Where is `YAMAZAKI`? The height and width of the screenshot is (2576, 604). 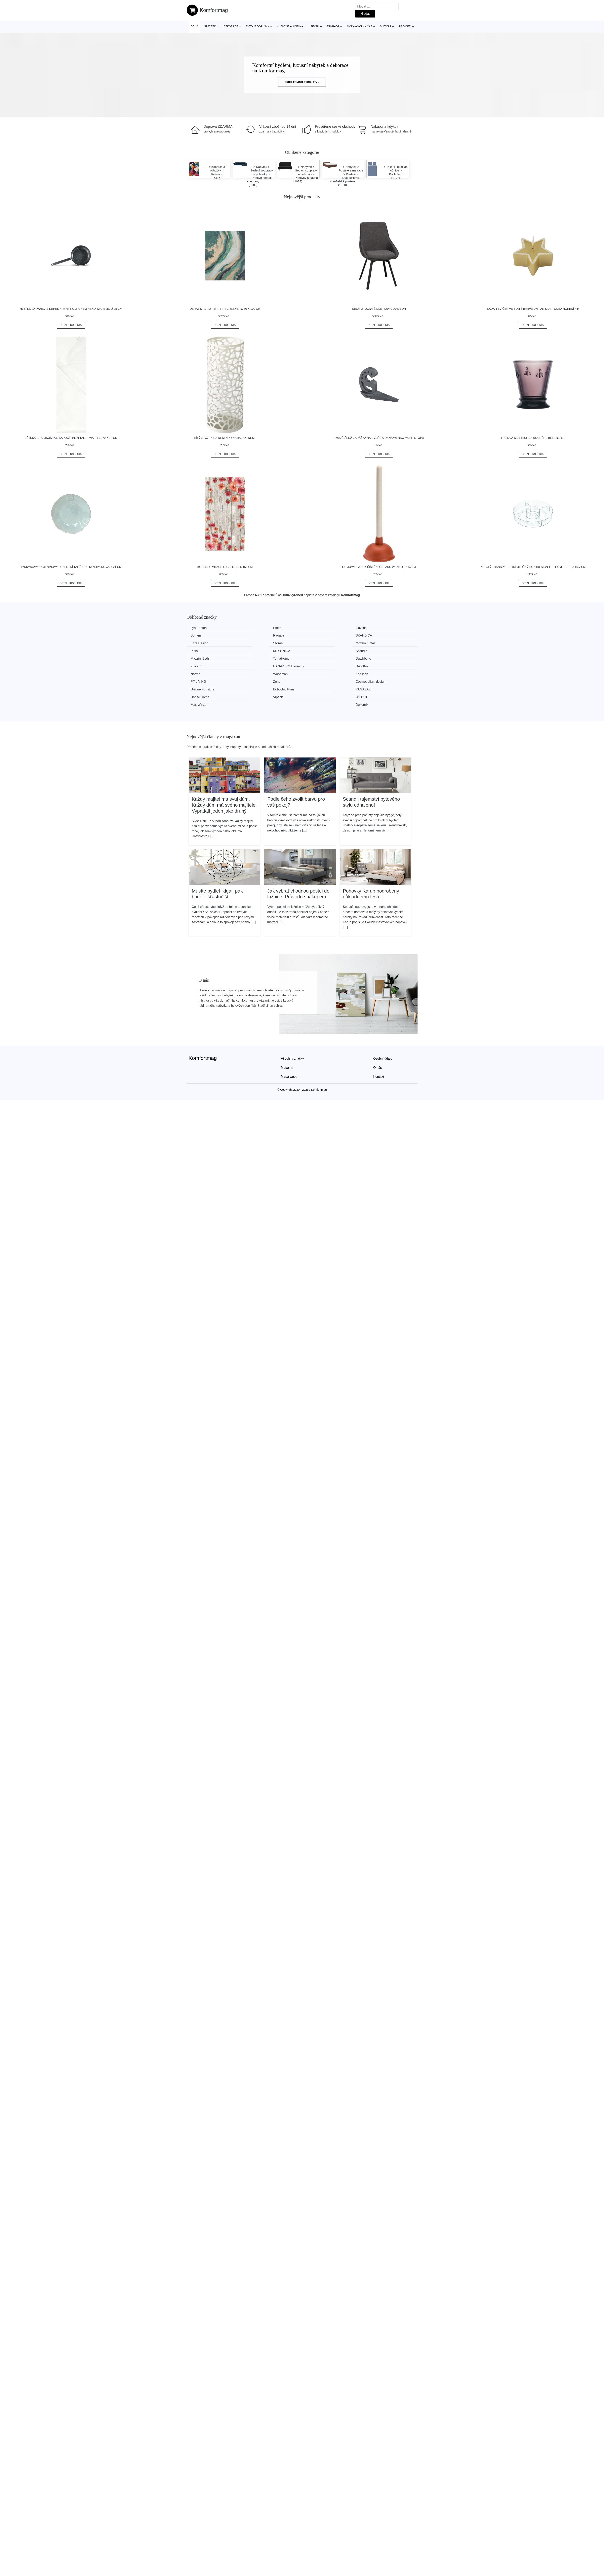 YAMAZAKI is located at coordinates (318, 672).